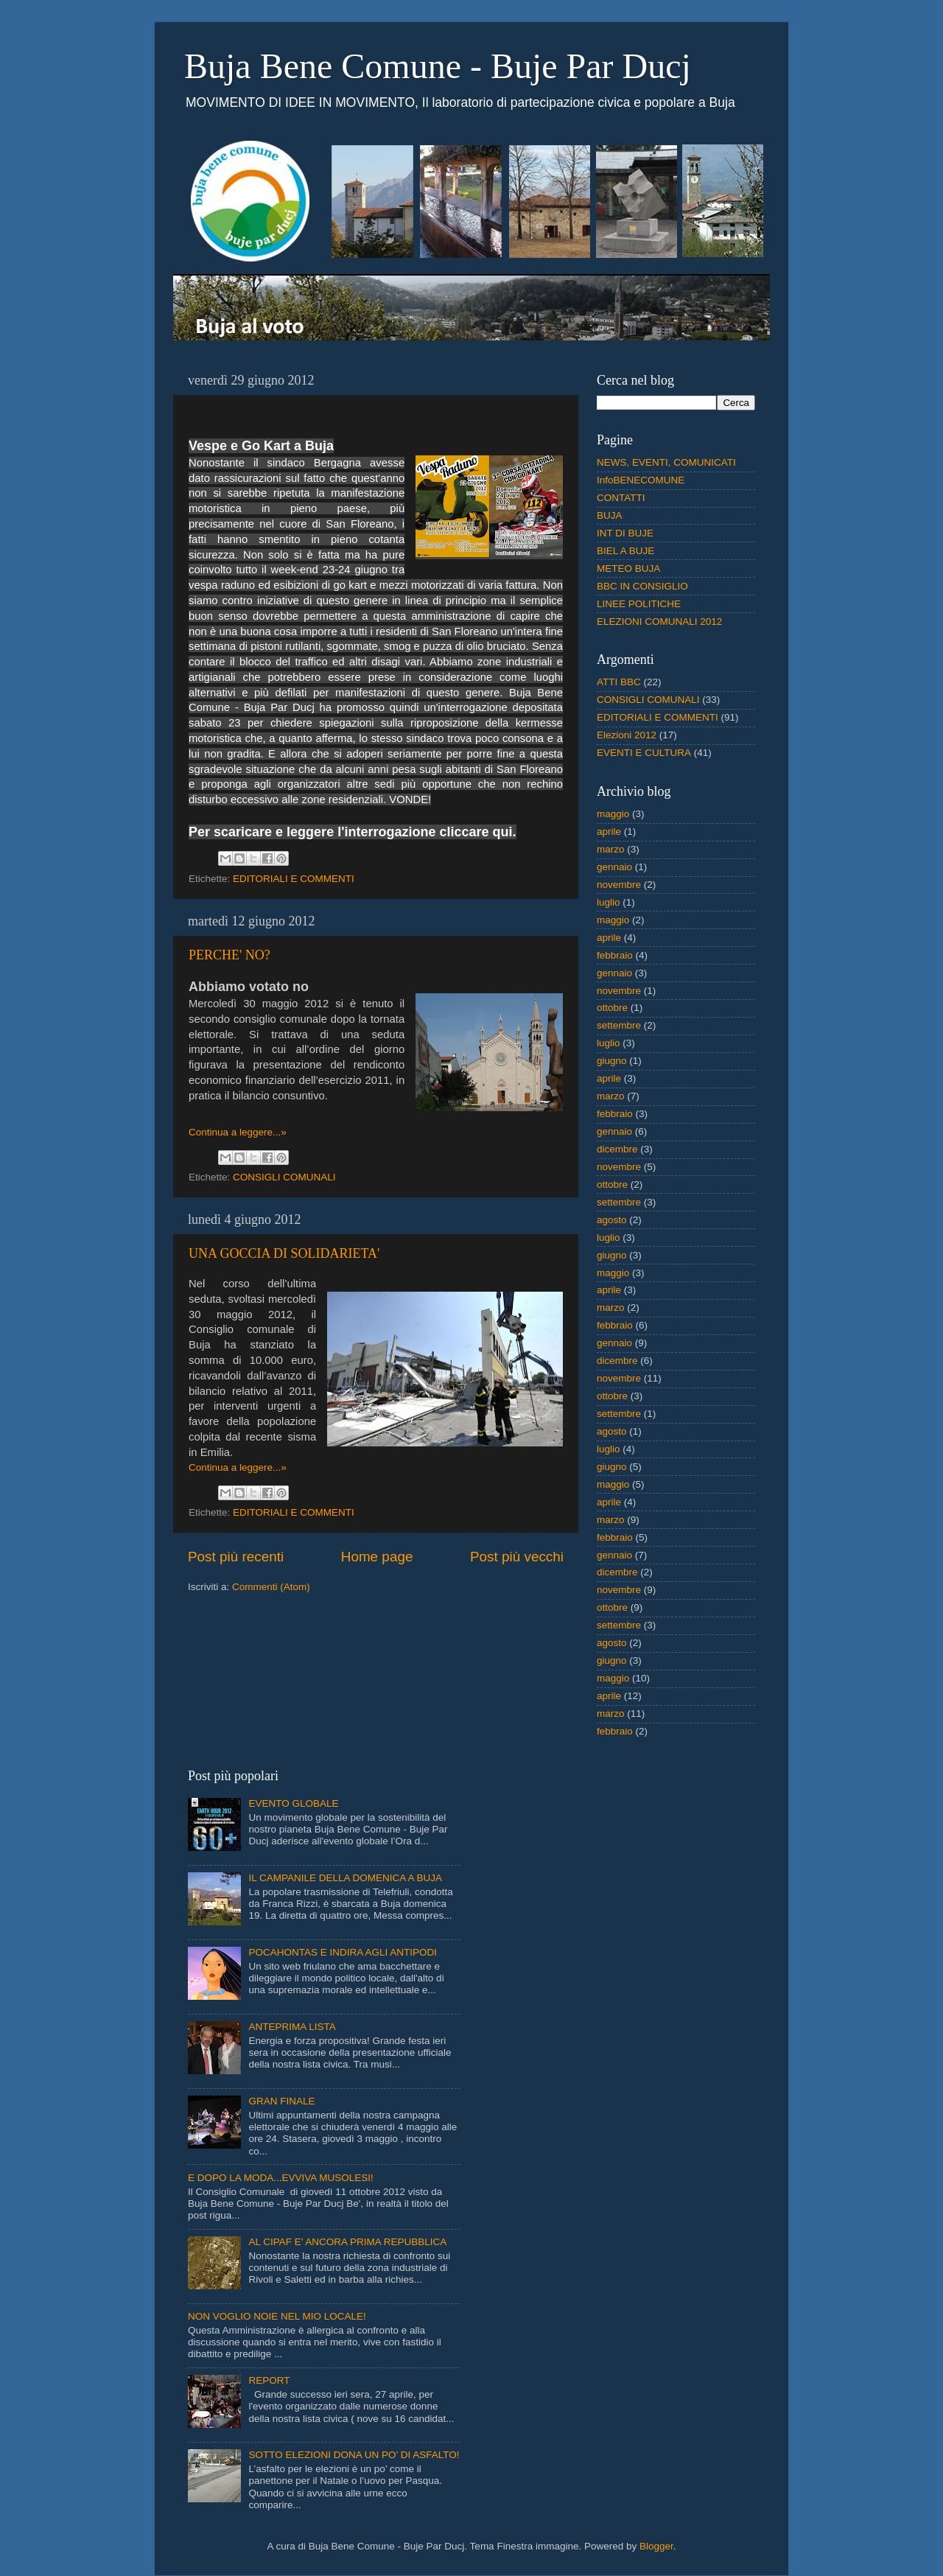  I want to click on LINEE POLITICHE, so click(639, 603).